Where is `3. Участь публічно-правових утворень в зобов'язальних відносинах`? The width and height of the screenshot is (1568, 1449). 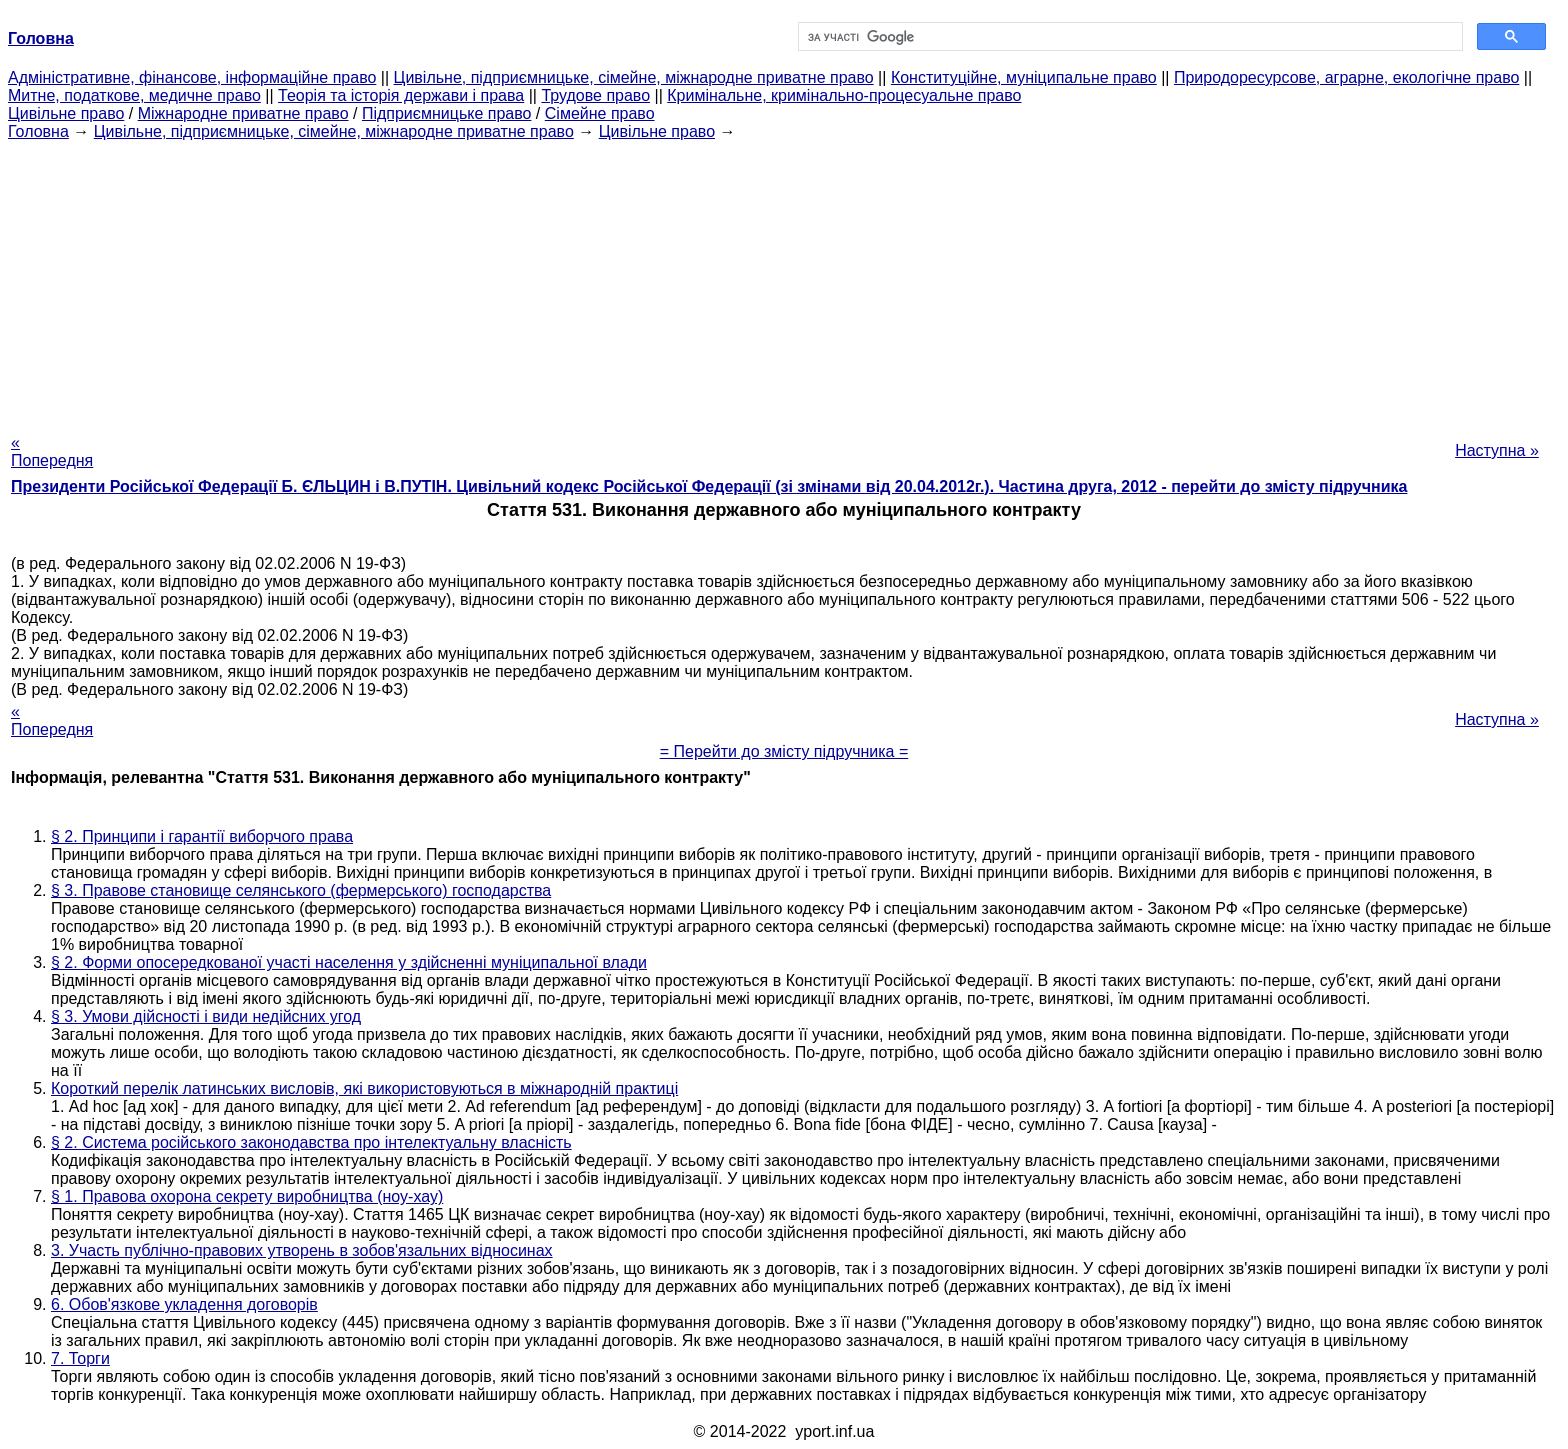 3. Участь публічно-правових утворень в зобов'язальних відносинах is located at coordinates (302, 1250).